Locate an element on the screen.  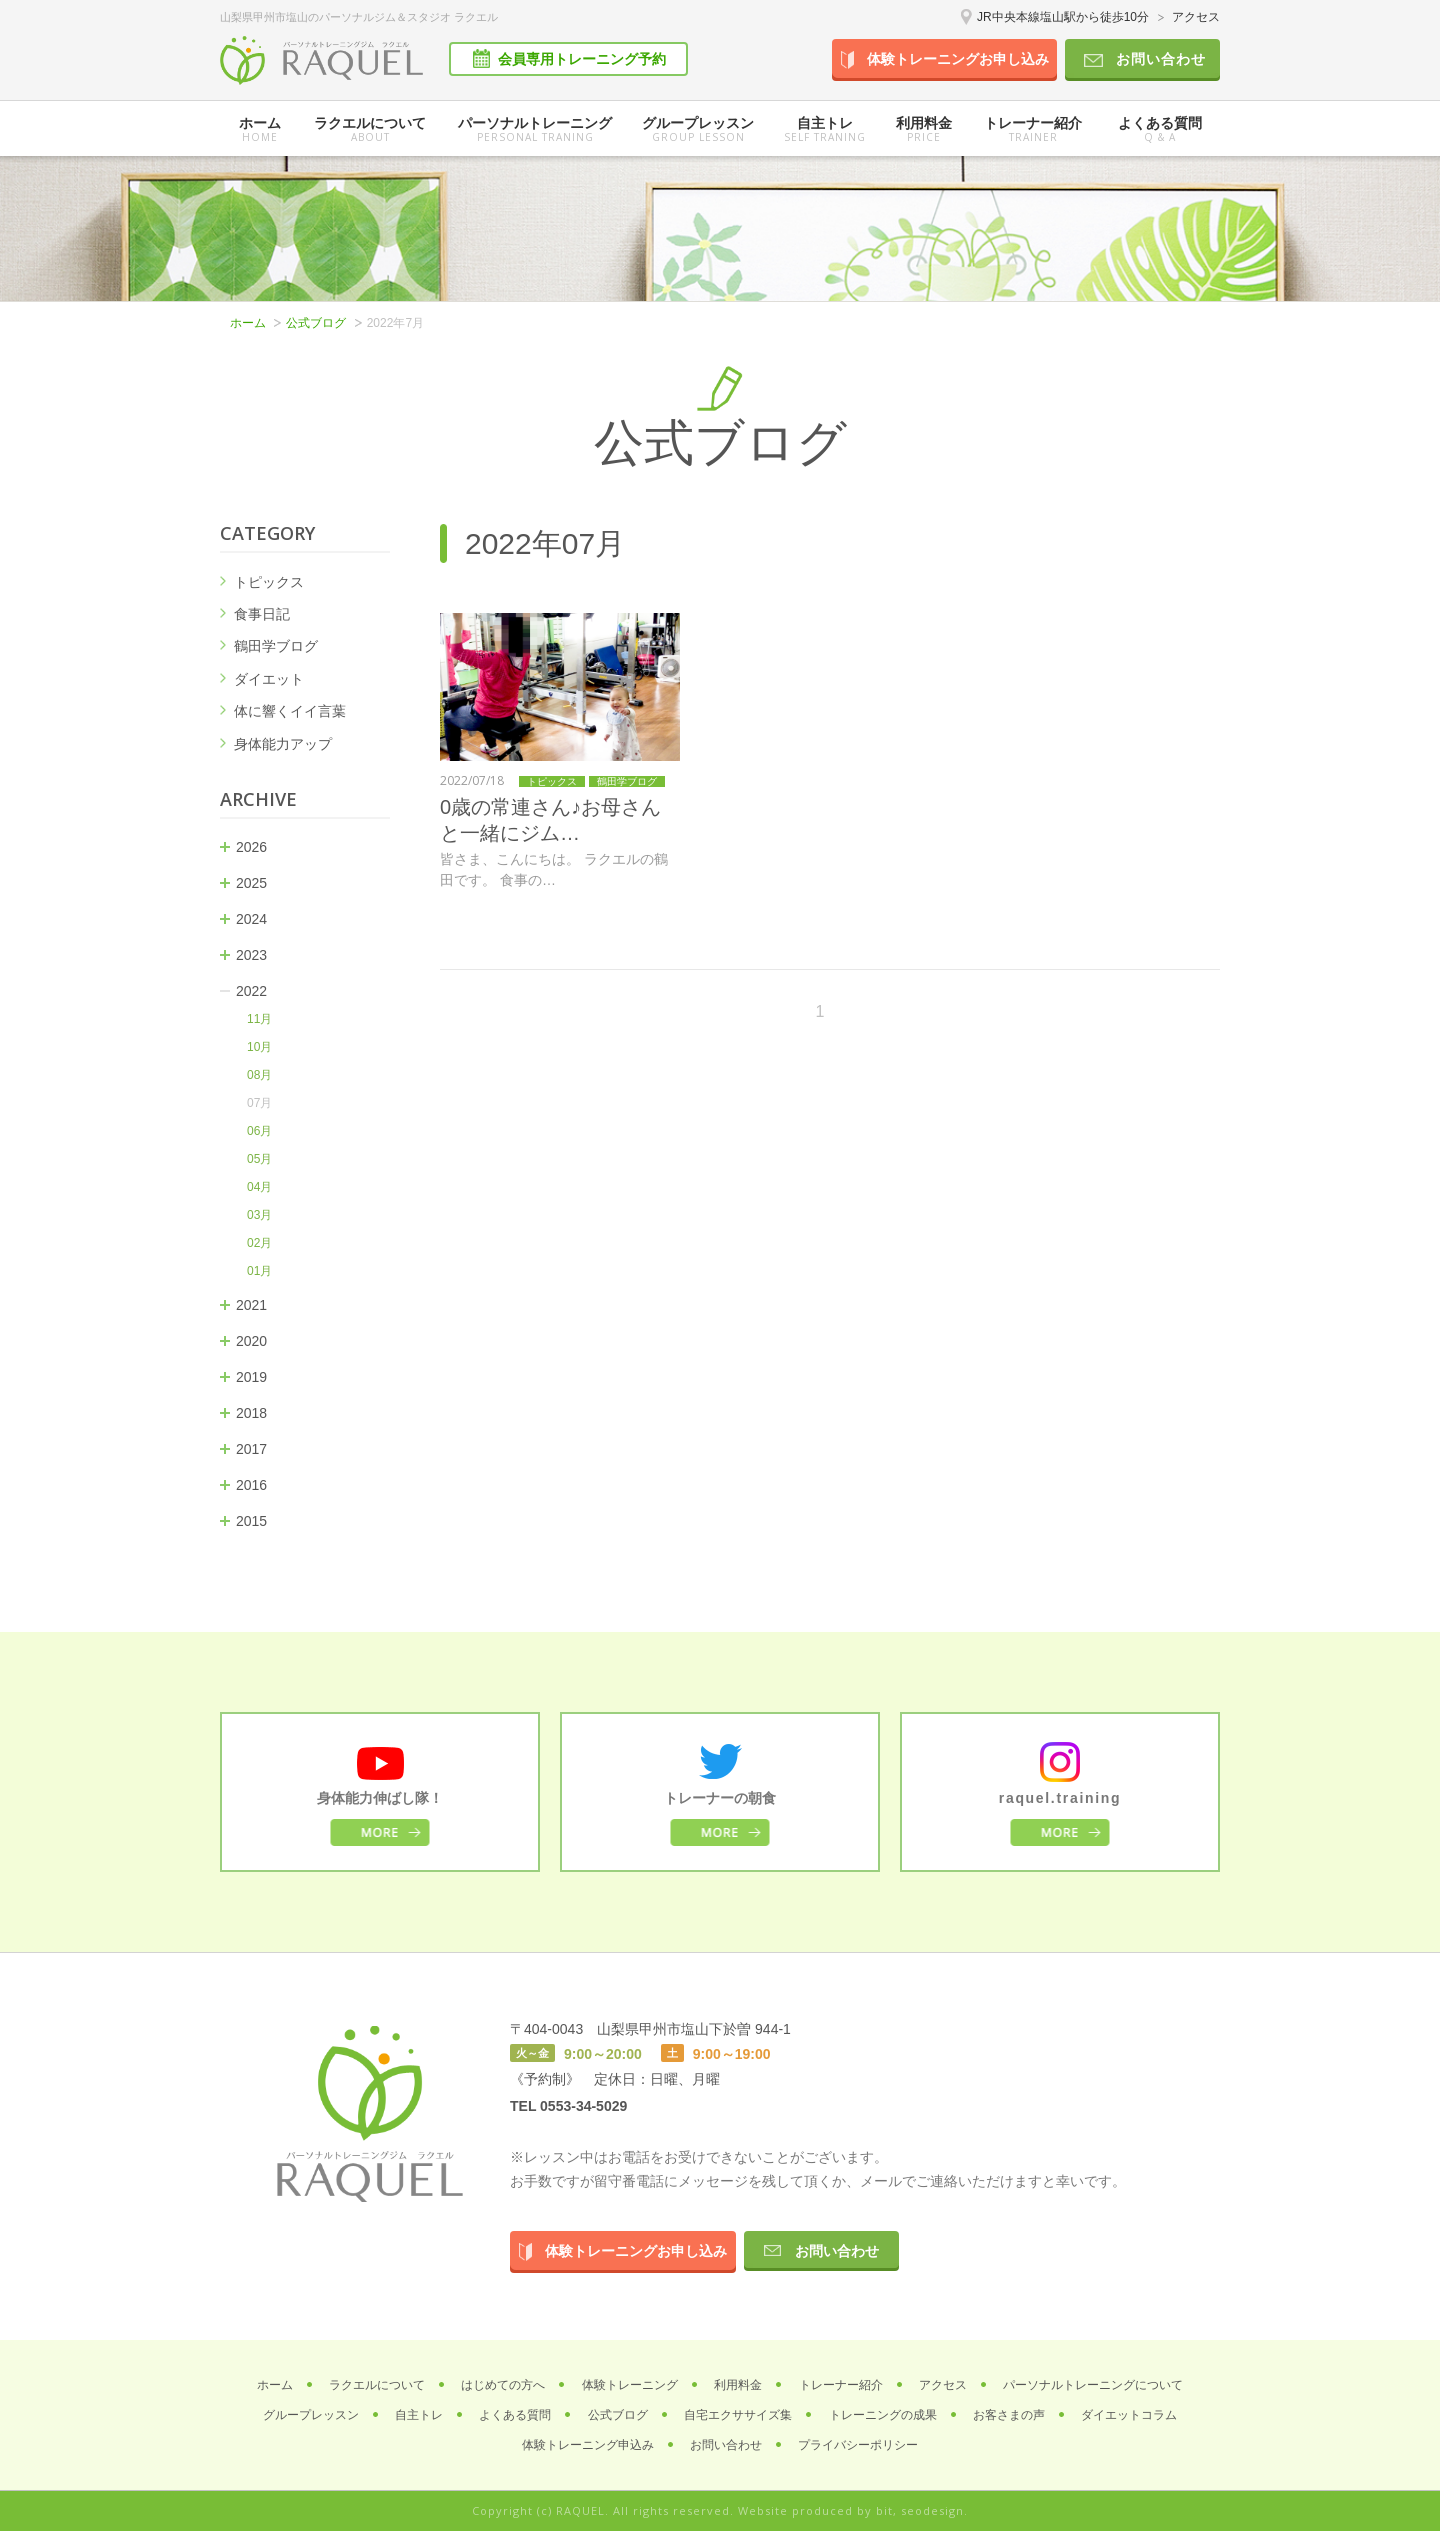
トレーナーの朝食 is located at coordinates (720, 1798).